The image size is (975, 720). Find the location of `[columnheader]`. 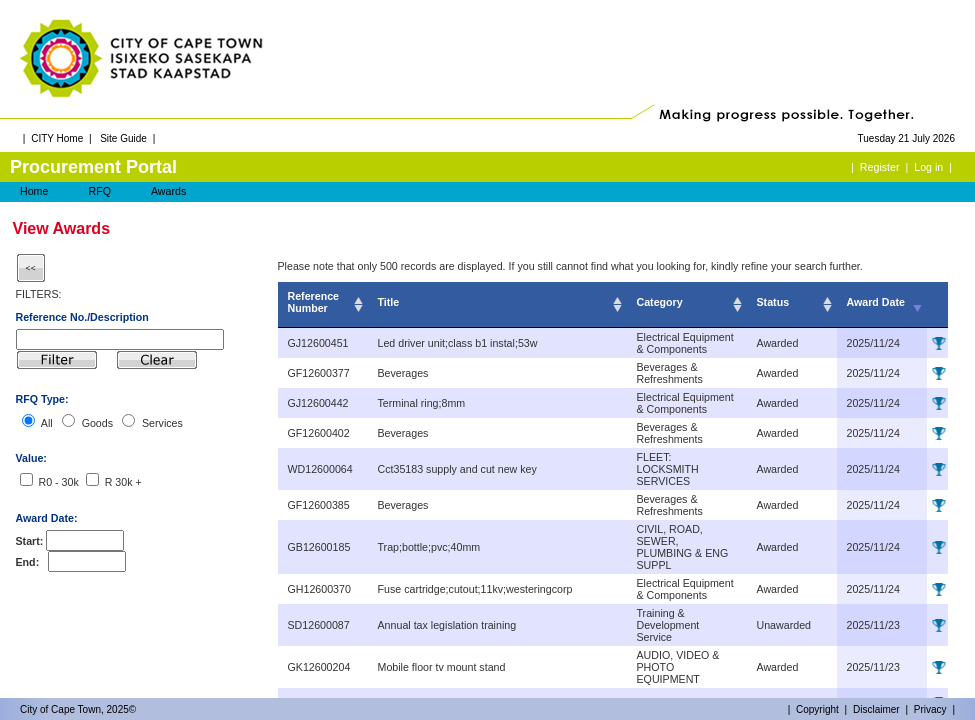

[columnheader] is located at coordinates (323, 305).